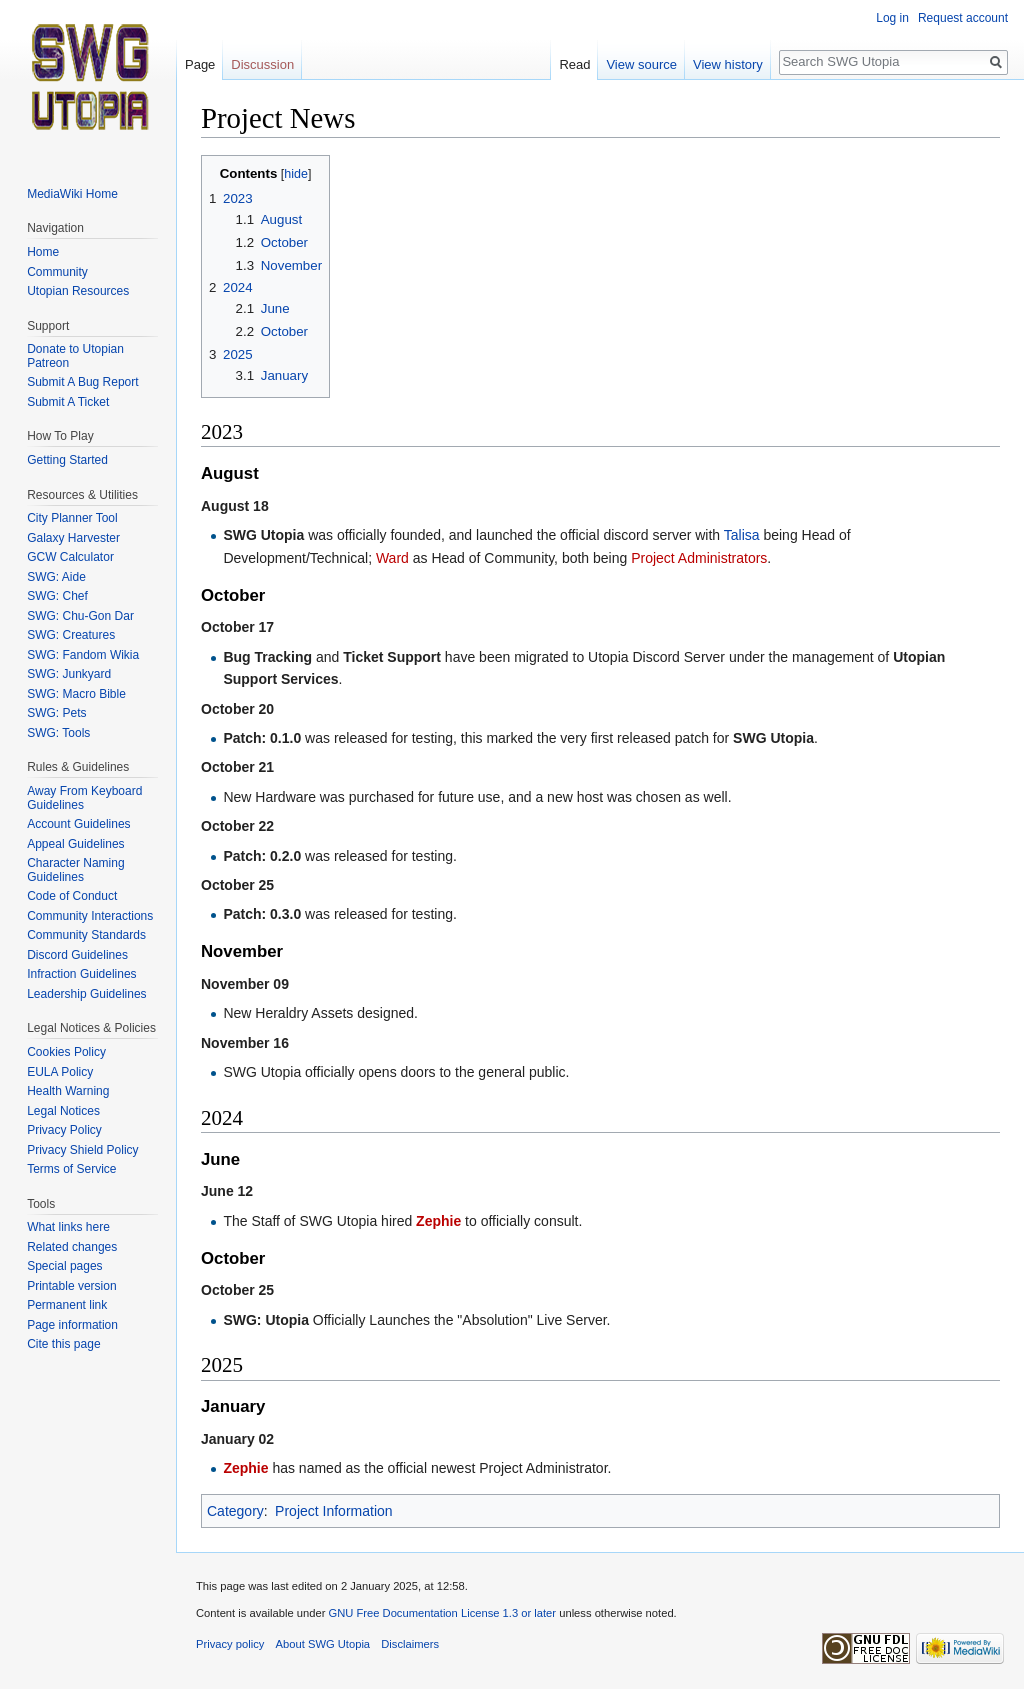  Describe the element at coordinates (72, 1247) in the screenshot. I see `Related changes` at that location.